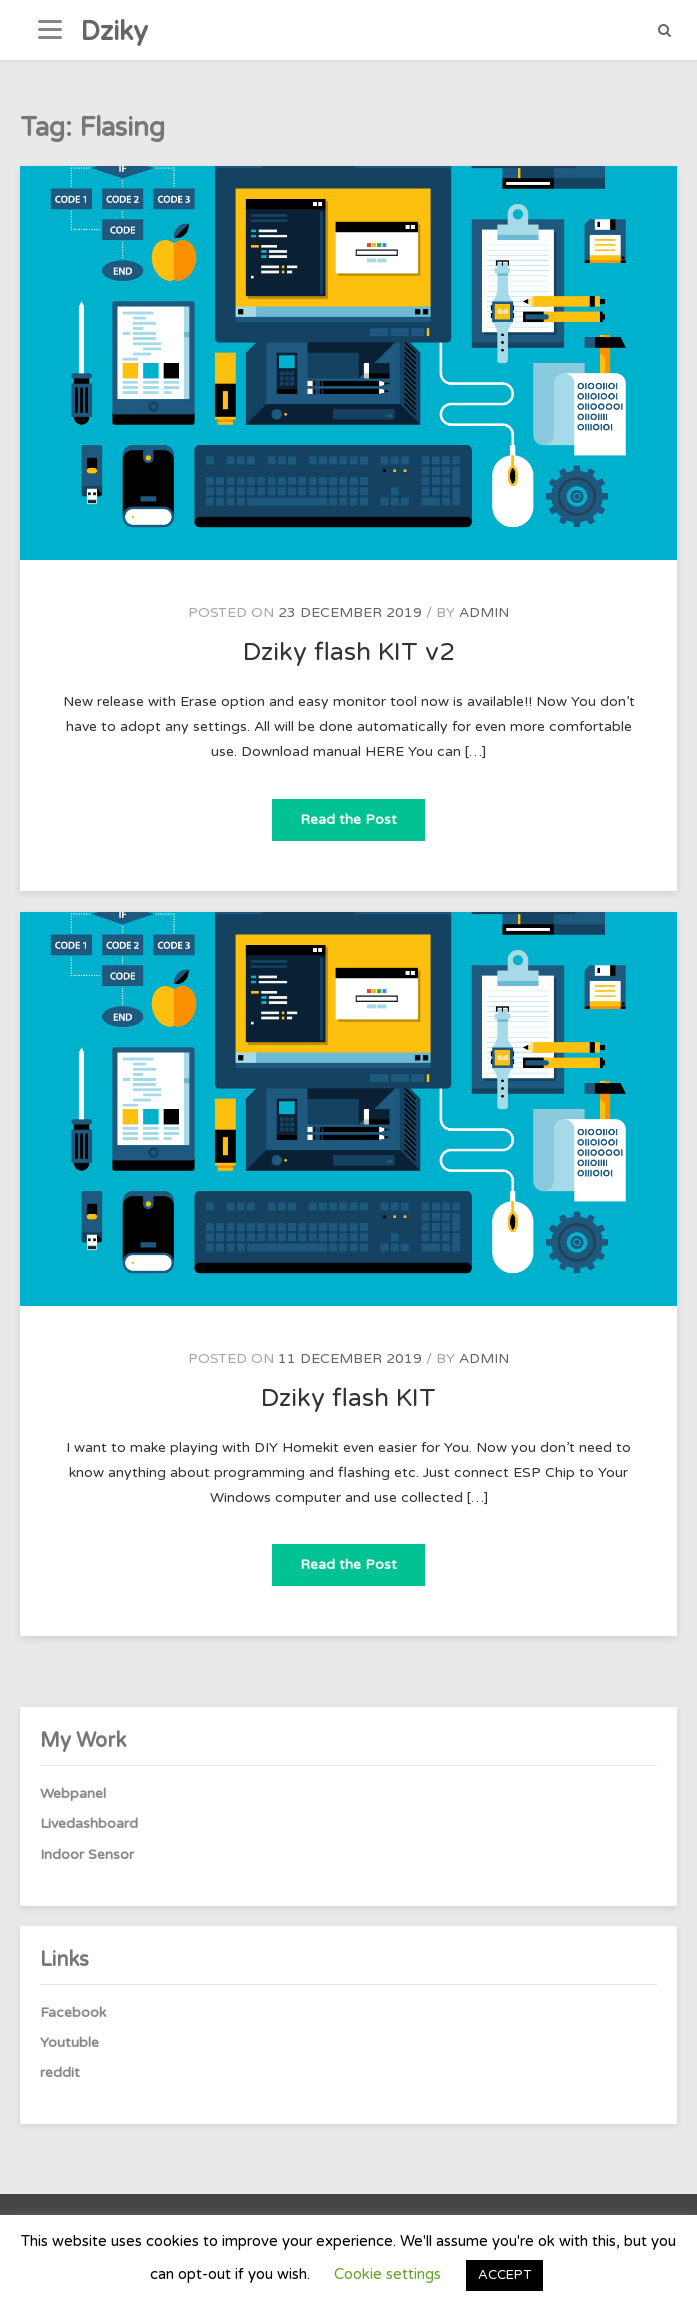 The image size is (697, 2308). Describe the element at coordinates (60, 2072) in the screenshot. I see `reddit` at that location.